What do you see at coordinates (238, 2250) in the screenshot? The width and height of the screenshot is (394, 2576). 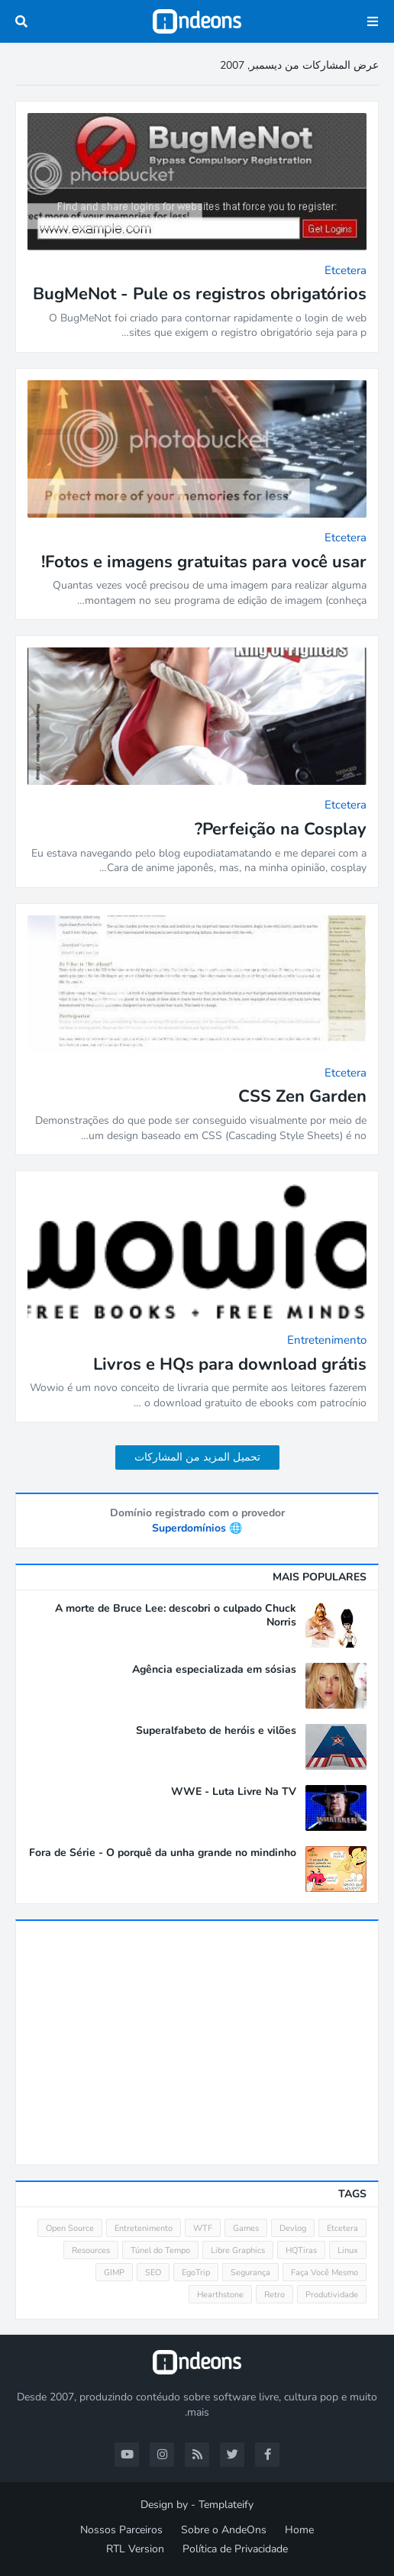 I see `Libre Graphics` at bounding box center [238, 2250].